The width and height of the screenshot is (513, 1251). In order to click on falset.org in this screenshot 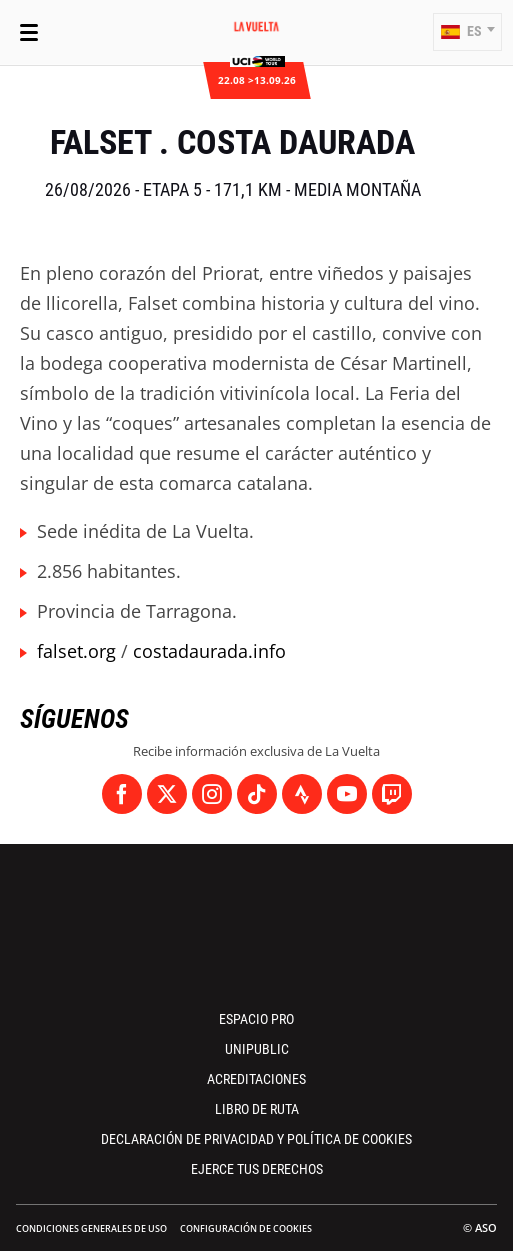, I will do `click(76, 651)`.